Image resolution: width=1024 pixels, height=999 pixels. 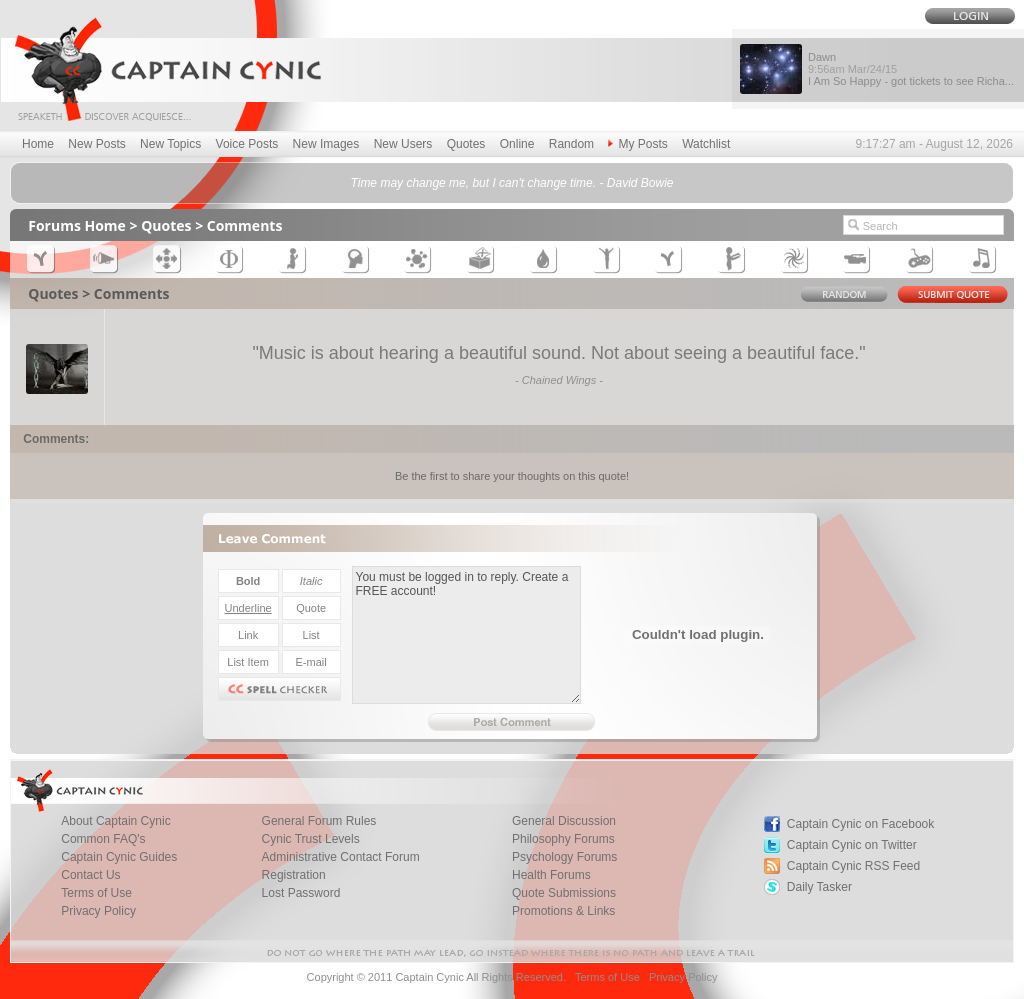 What do you see at coordinates (119, 857) in the screenshot?
I see `Captain Cynic Guides` at bounding box center [119, 857].